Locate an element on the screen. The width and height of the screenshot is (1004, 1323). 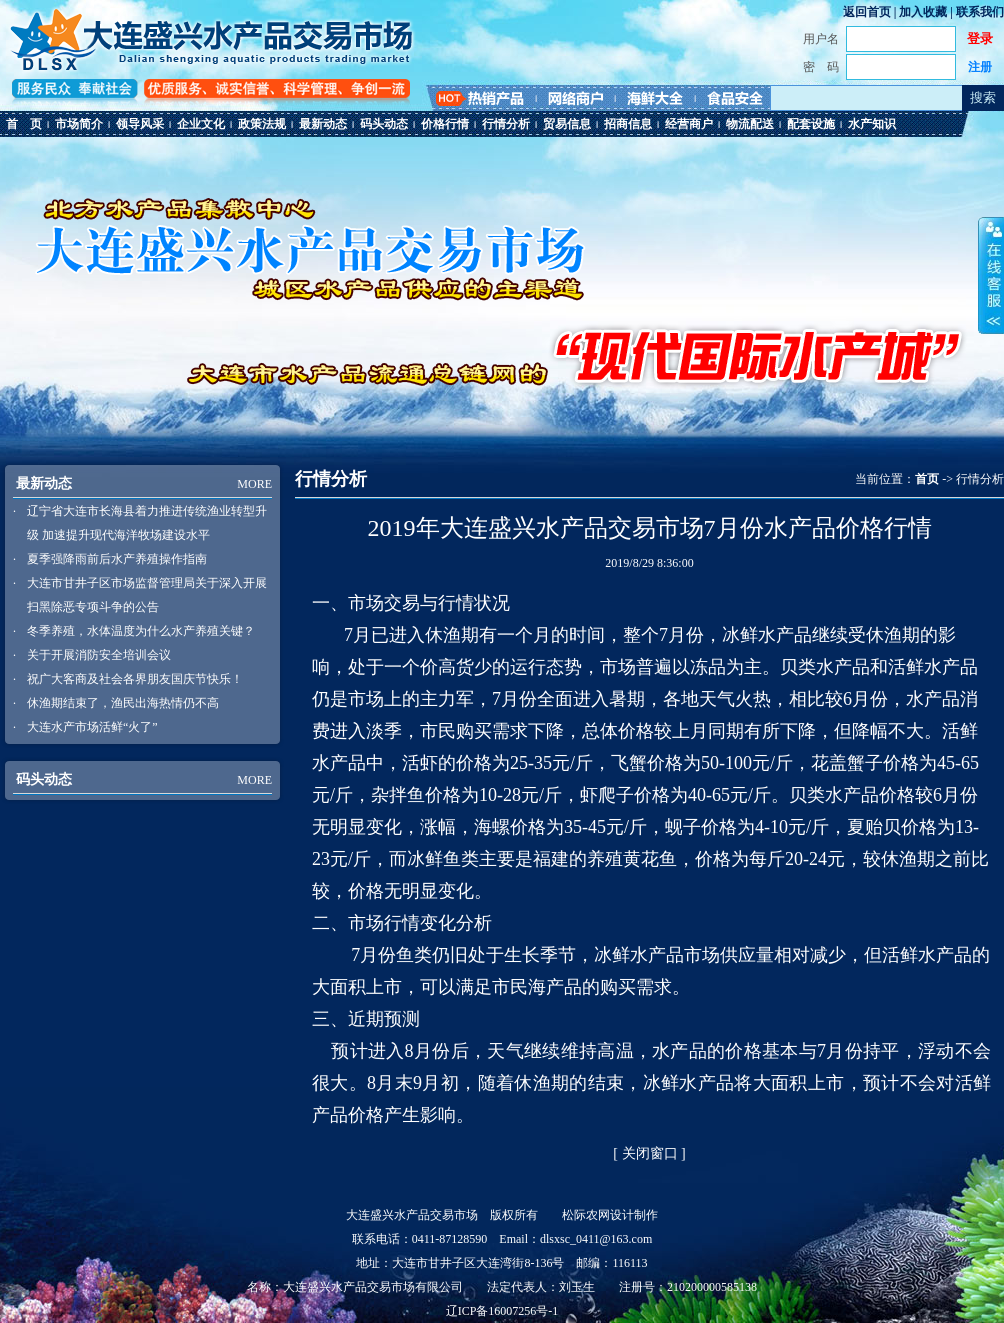
物流配送 is located at coordinates (750, 124).